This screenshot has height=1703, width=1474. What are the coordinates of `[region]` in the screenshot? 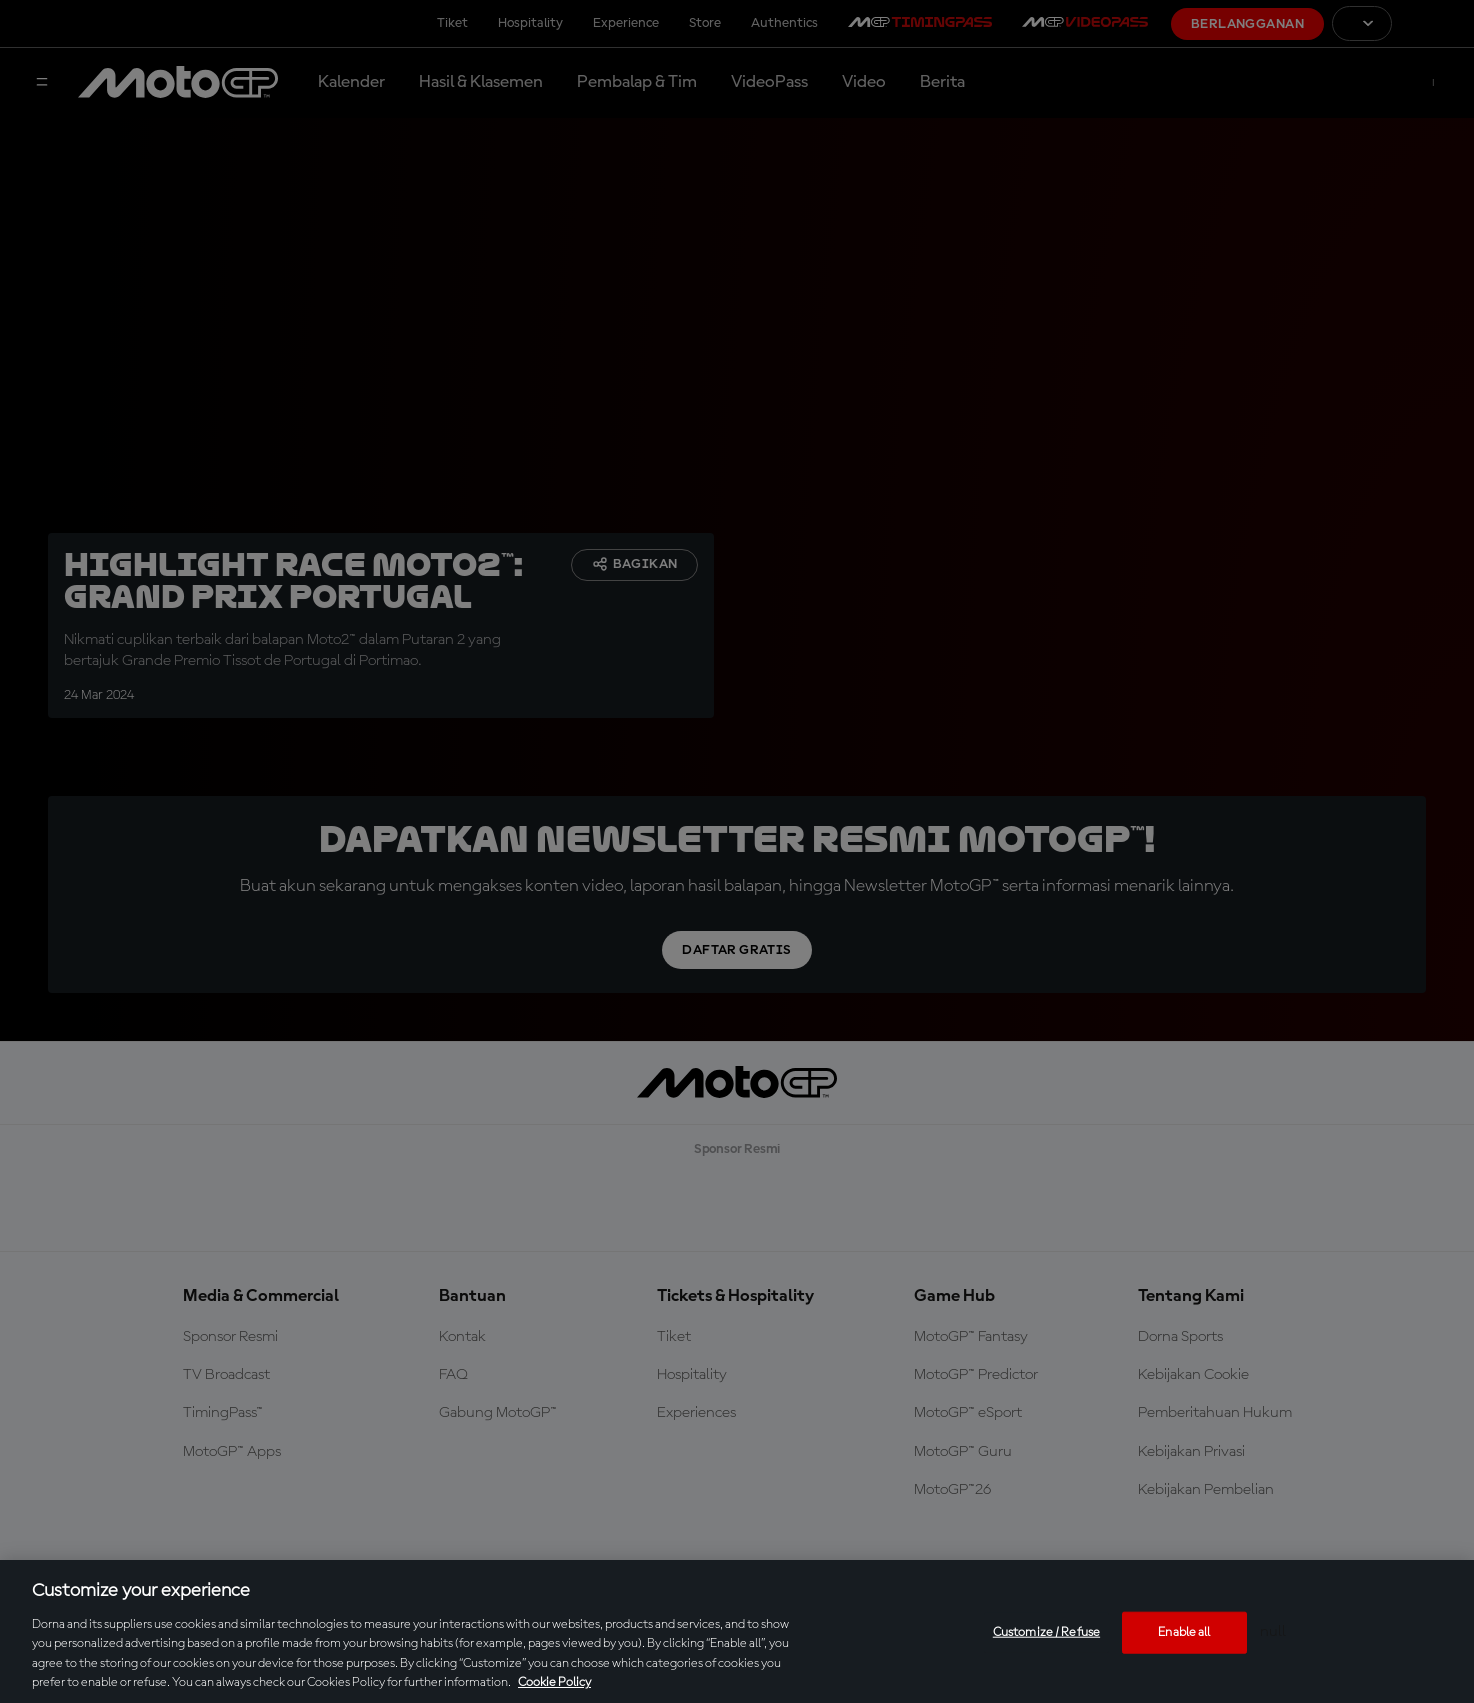 It's located at (737, 1631).